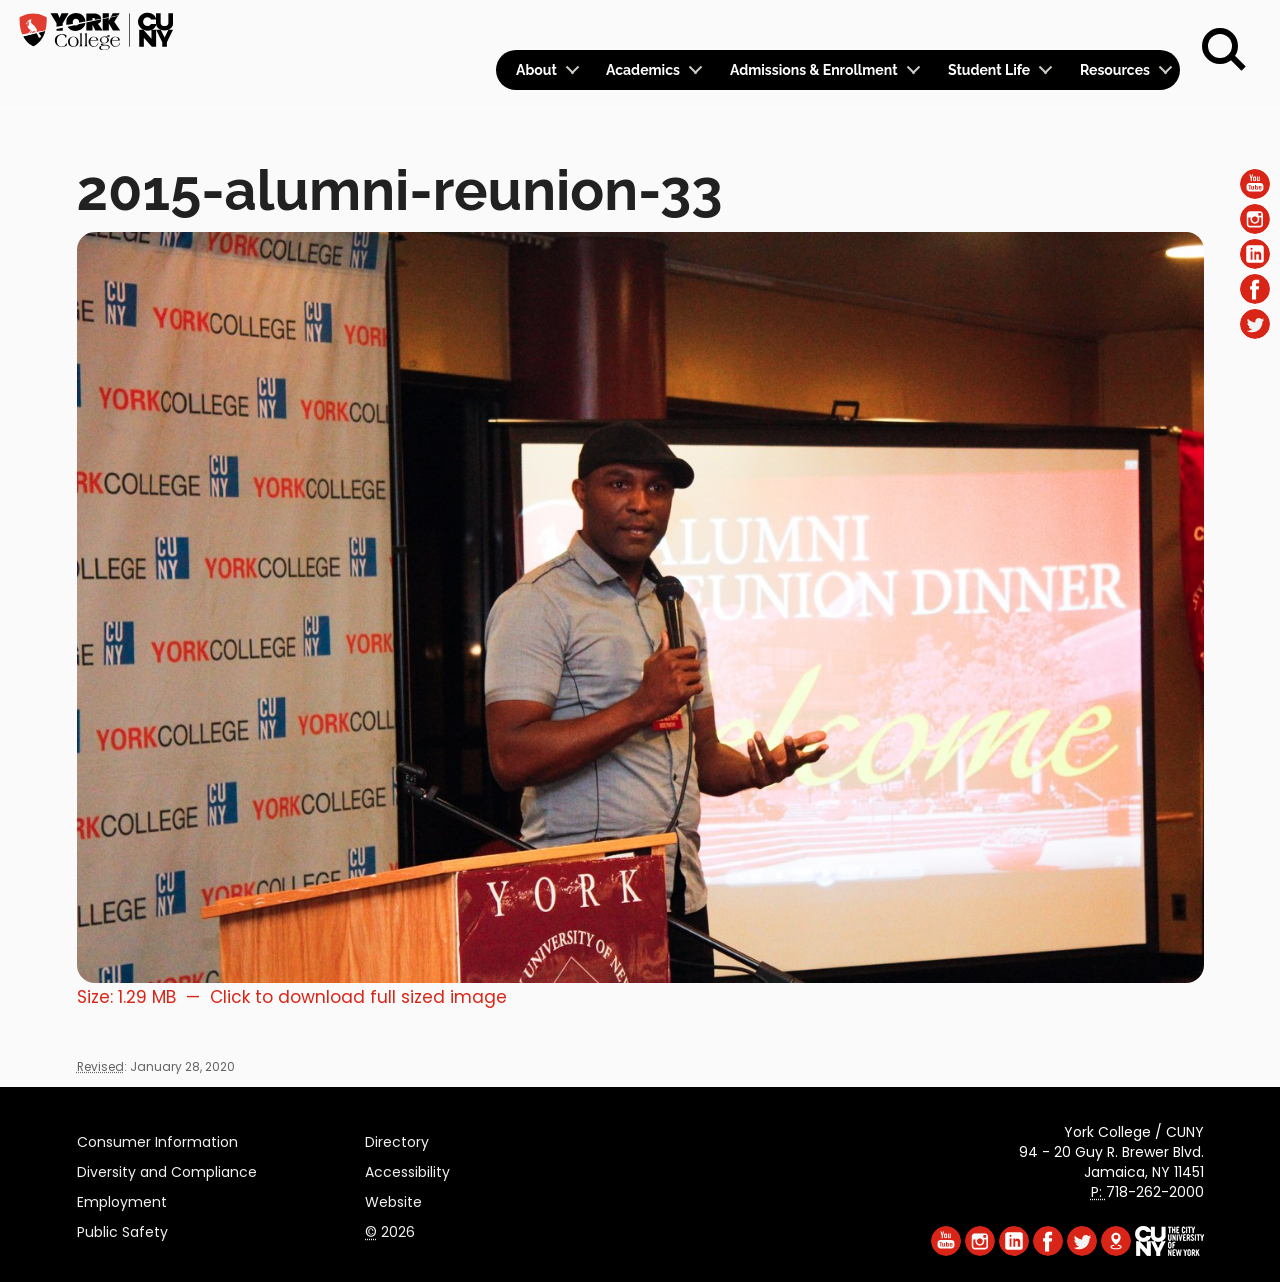 This screenshot has width=1280, height=1282. I want to click on Rent, so click(1146, 26).